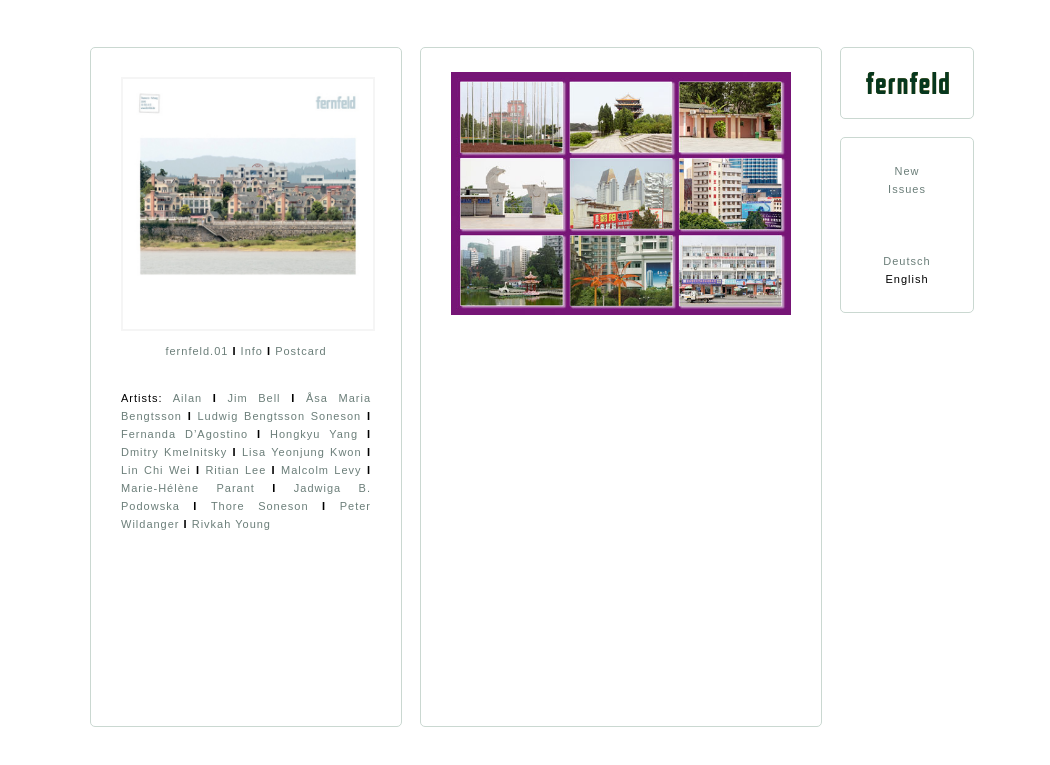  What do you see at coordinates (302, 452) in the screenshot?
I see `Lisa Yeonjung Kwon` at bounding box center [302, 452].